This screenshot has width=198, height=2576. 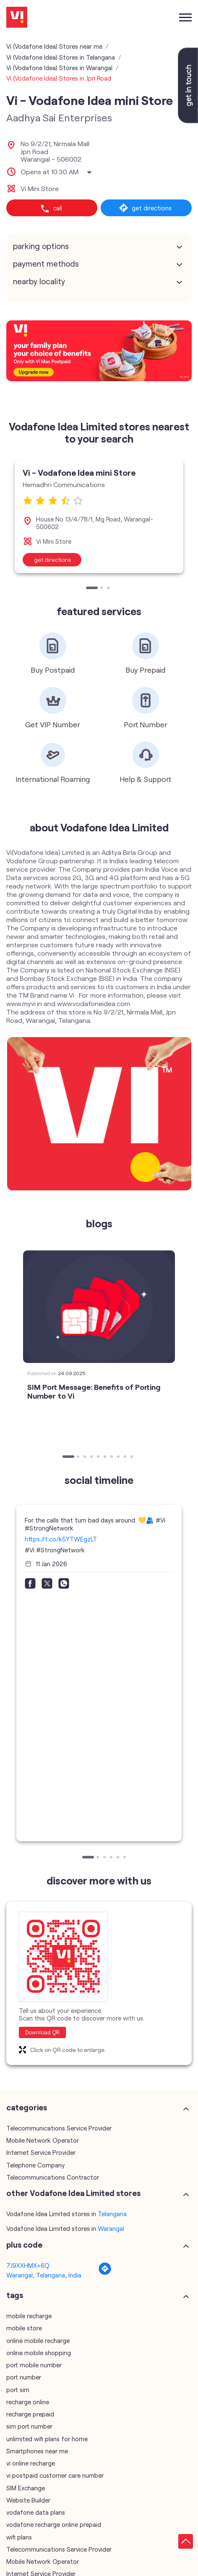 What do you see at coordinates (126, 1457) in the screenshot?
I see `9 [tab]` at bounding box center [126, 1457].